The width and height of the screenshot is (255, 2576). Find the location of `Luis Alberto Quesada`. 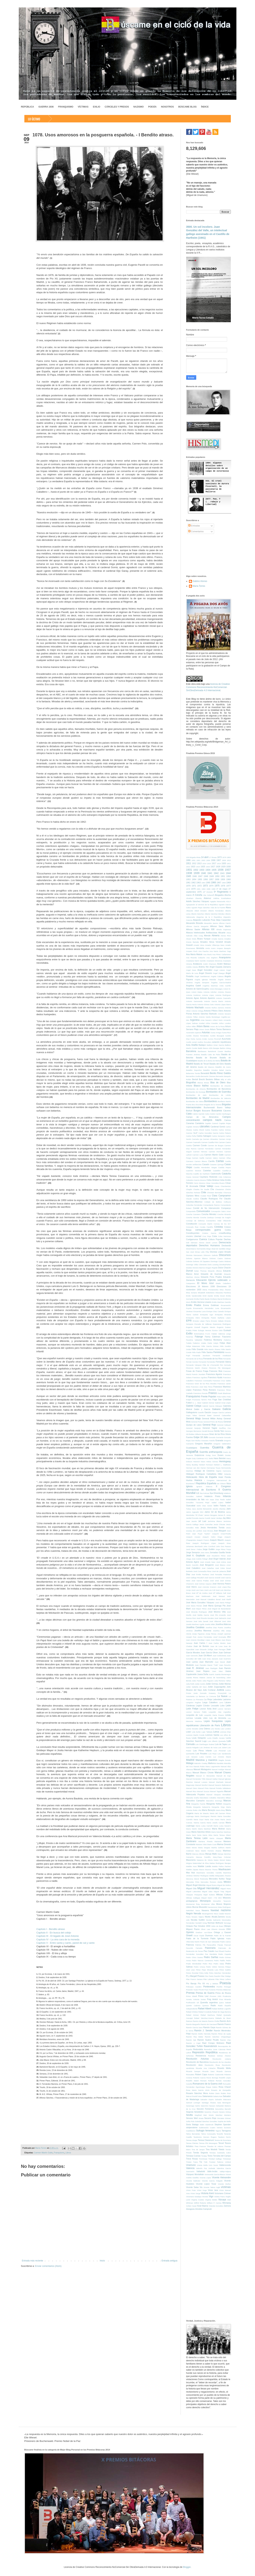

Luis Alberto Quesada is located at coordinates (217, 1741).